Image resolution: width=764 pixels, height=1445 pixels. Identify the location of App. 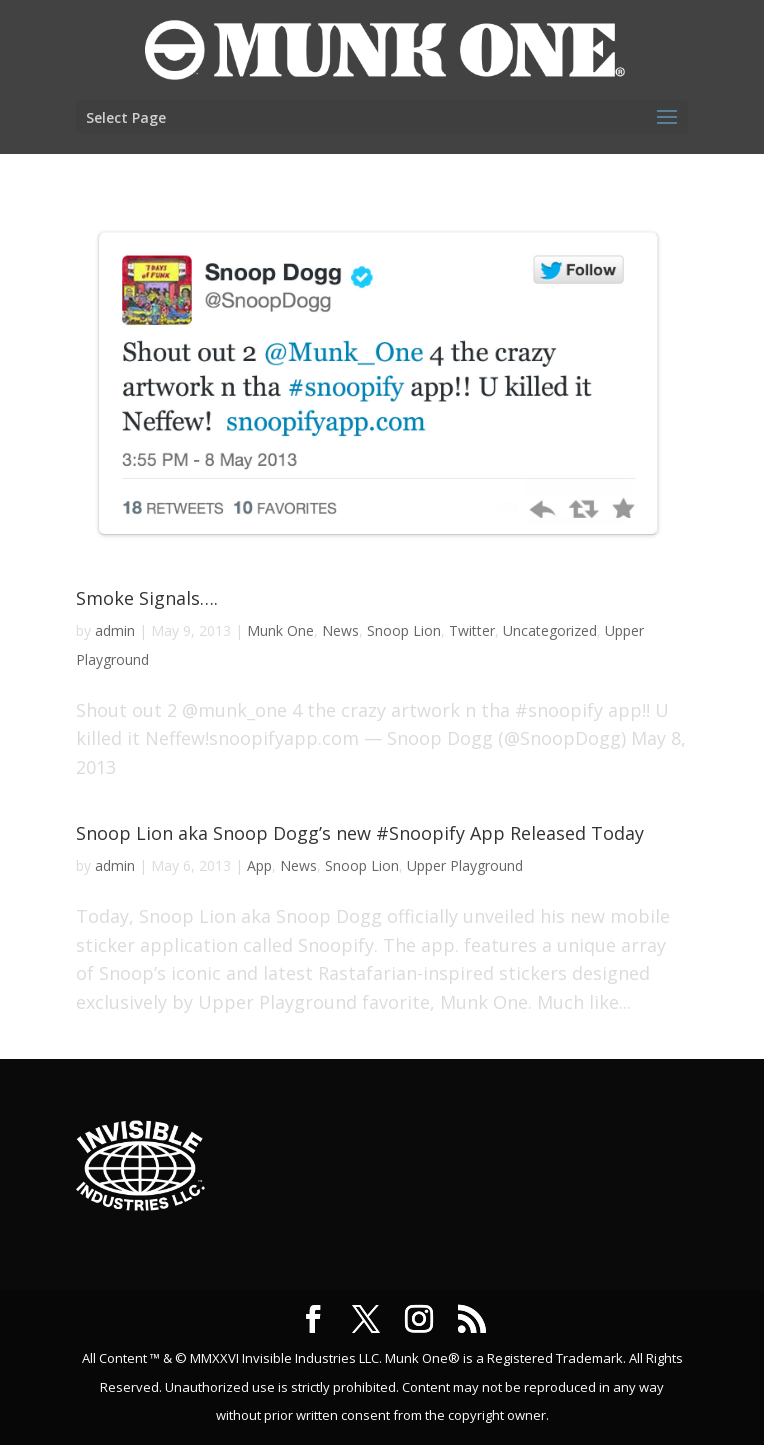
(259, 865).